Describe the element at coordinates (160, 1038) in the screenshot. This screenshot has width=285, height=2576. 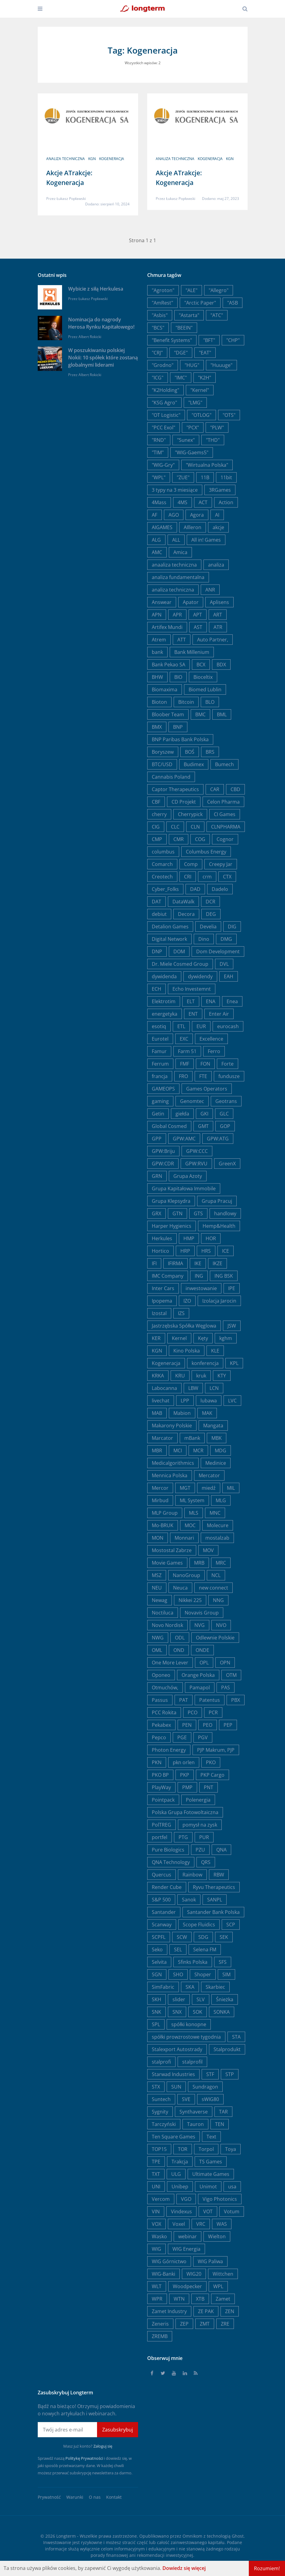
I see `Eurotel` at that location.